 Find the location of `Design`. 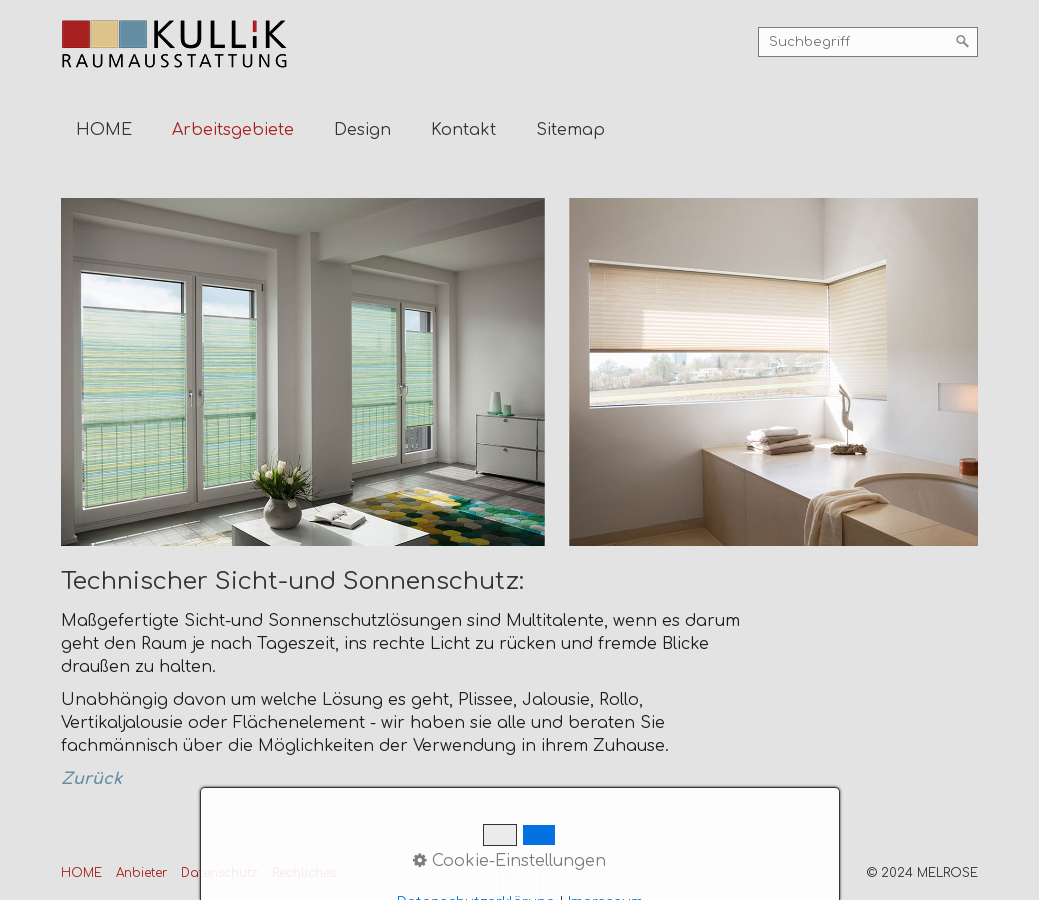

Design is located at coordinates (362, 130).